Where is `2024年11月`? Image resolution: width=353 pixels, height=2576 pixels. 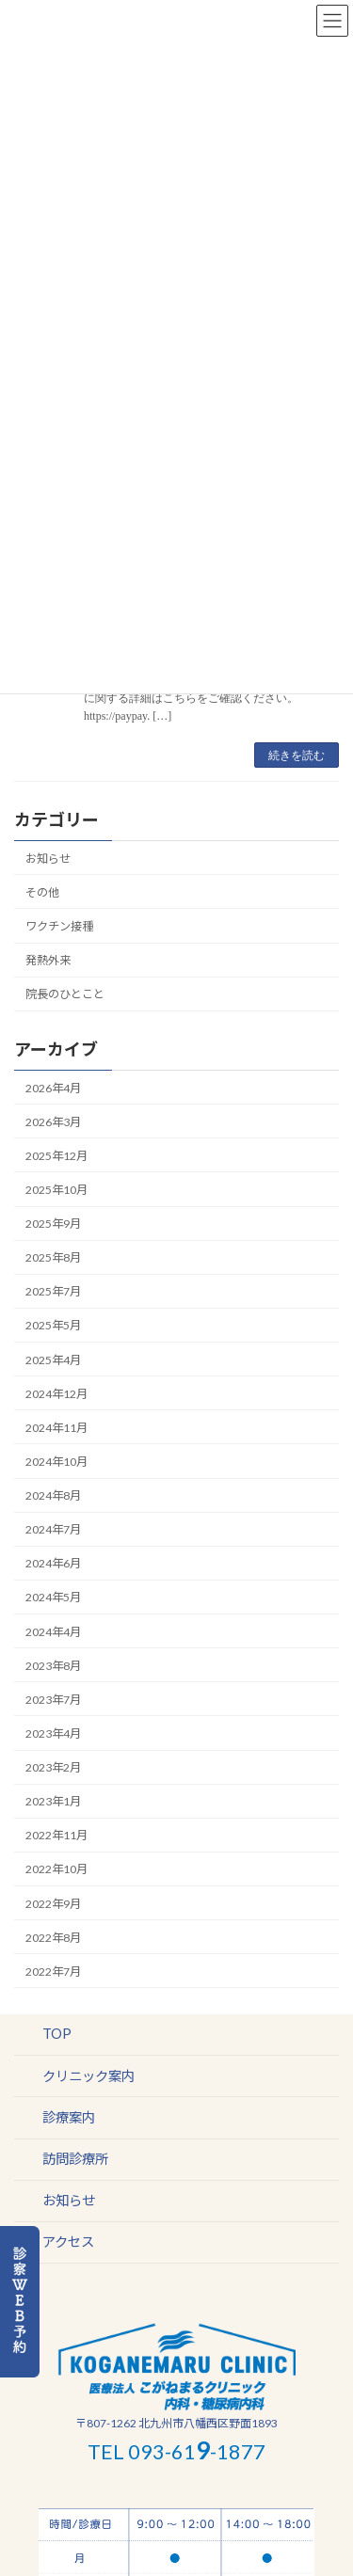
2024年11月 is located at coordinates (56, 1428).